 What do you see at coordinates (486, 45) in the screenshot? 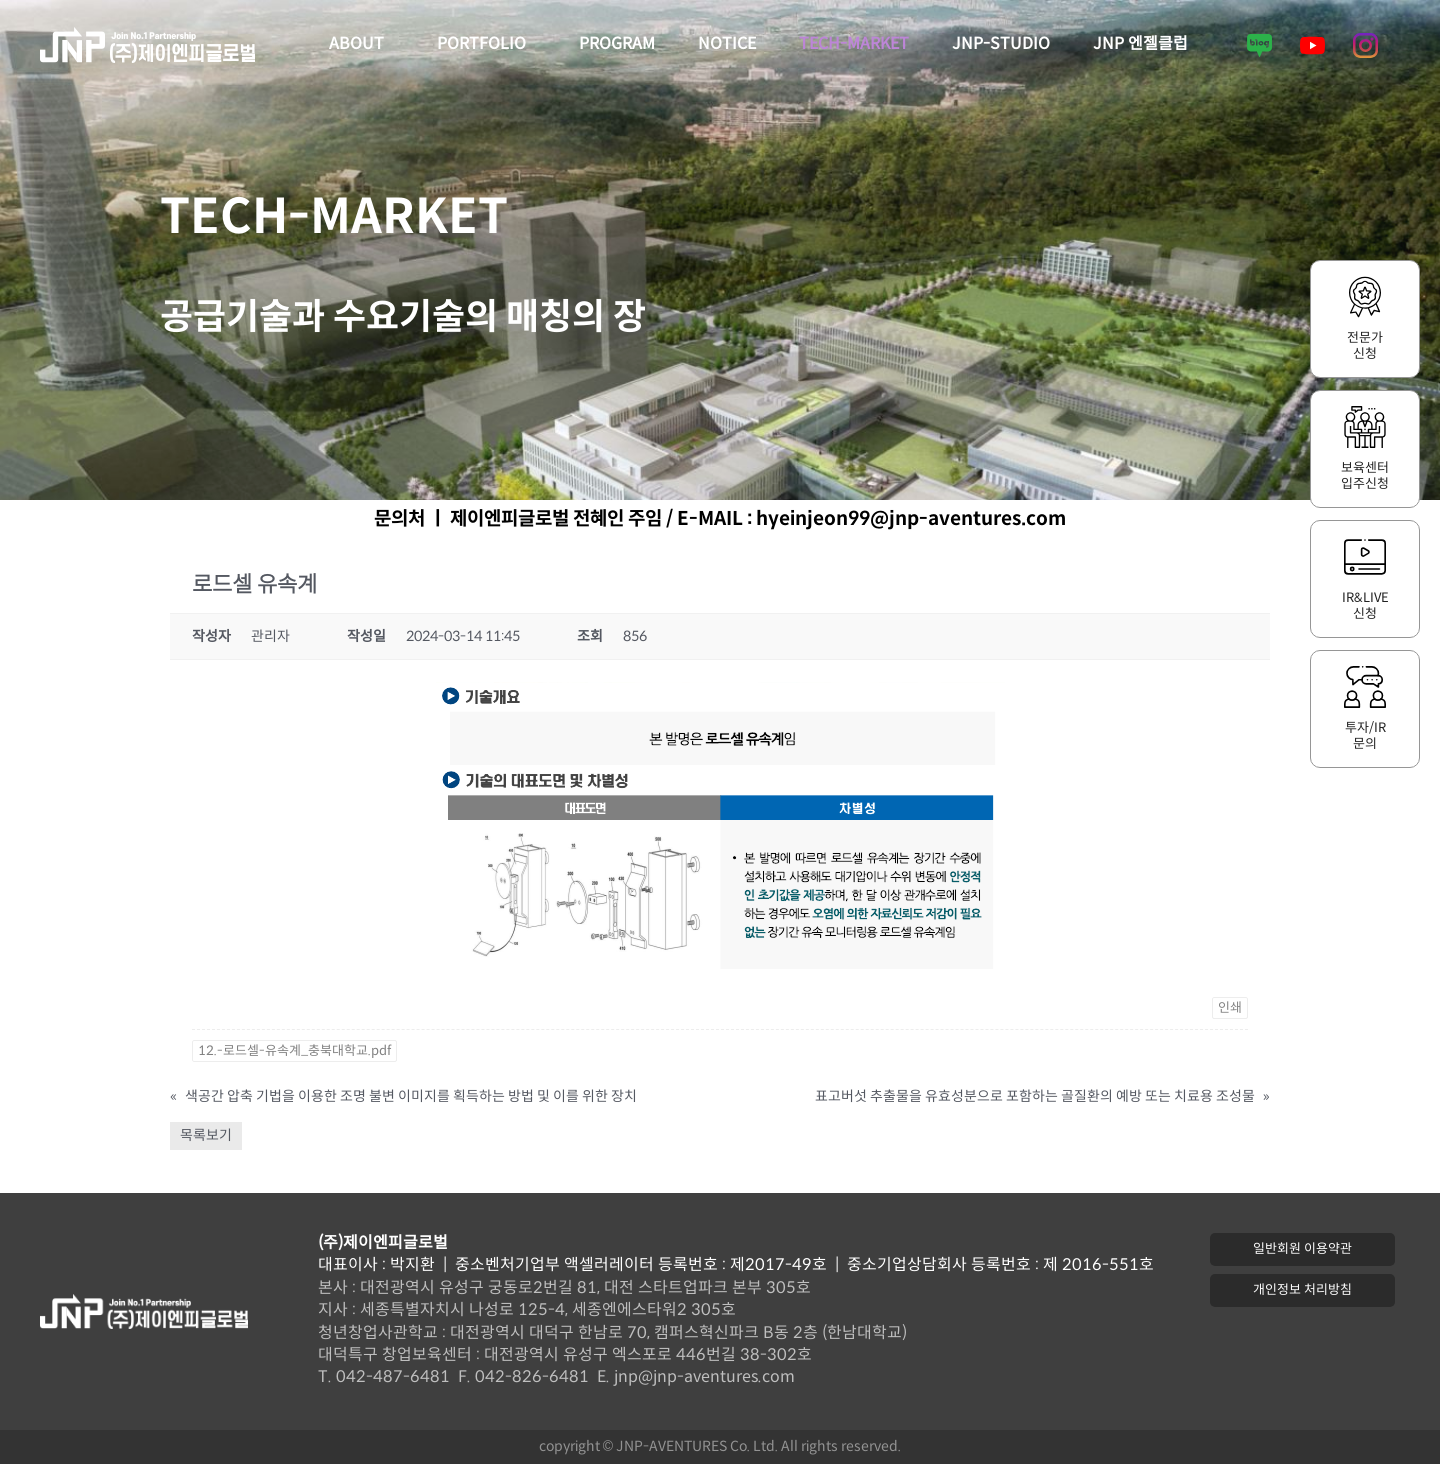
I see `PORTFOLIO` at bounding box center [486, 45].